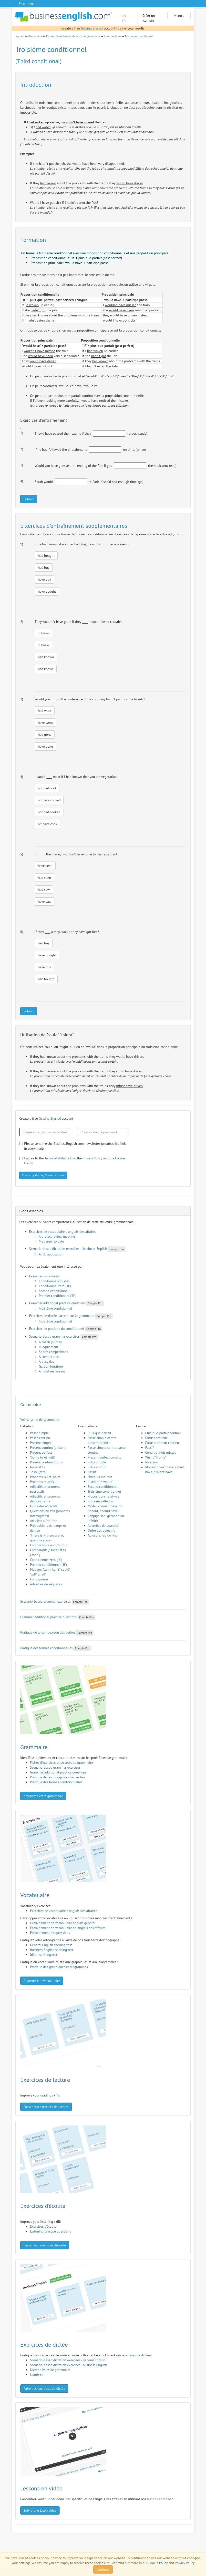 This screenshot has height=2576, width=206. I want to click on Exercices d’écoute, so click(42, 2206).